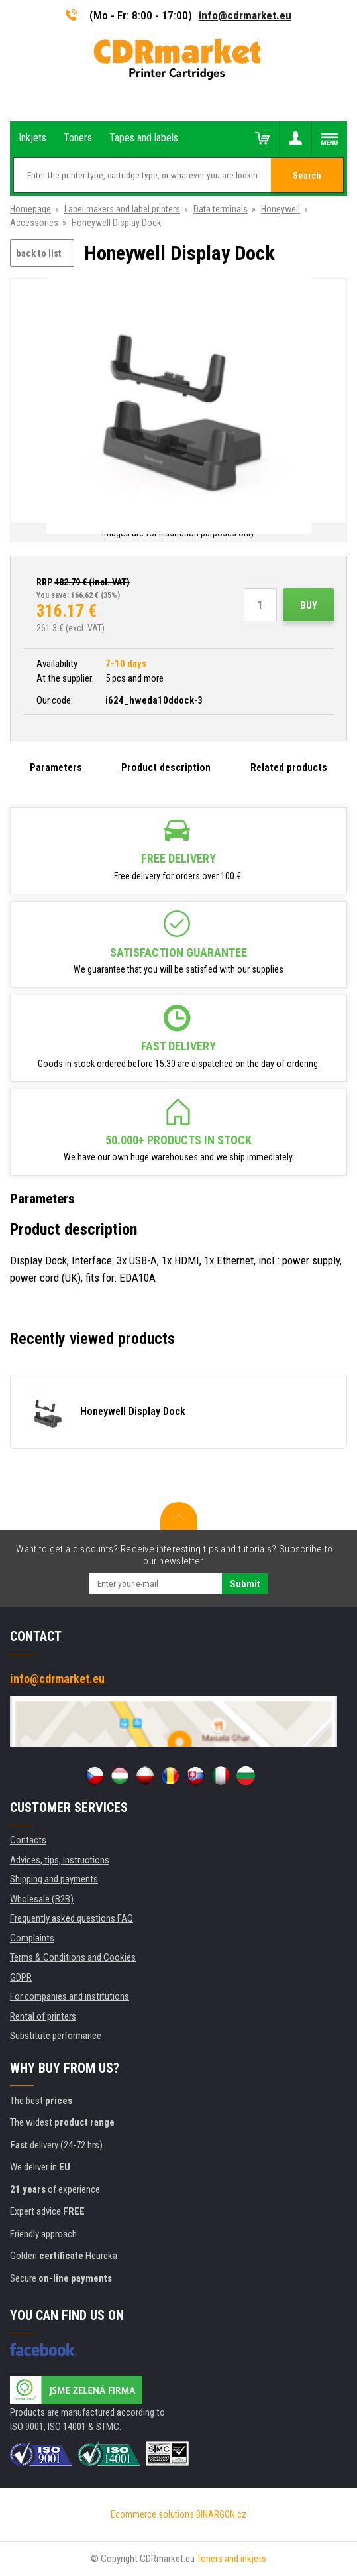  What do you see at coordinates (221, 2514) in the screenshot?
I see `BINARGON.cz` at bounding box center [221, 2514].